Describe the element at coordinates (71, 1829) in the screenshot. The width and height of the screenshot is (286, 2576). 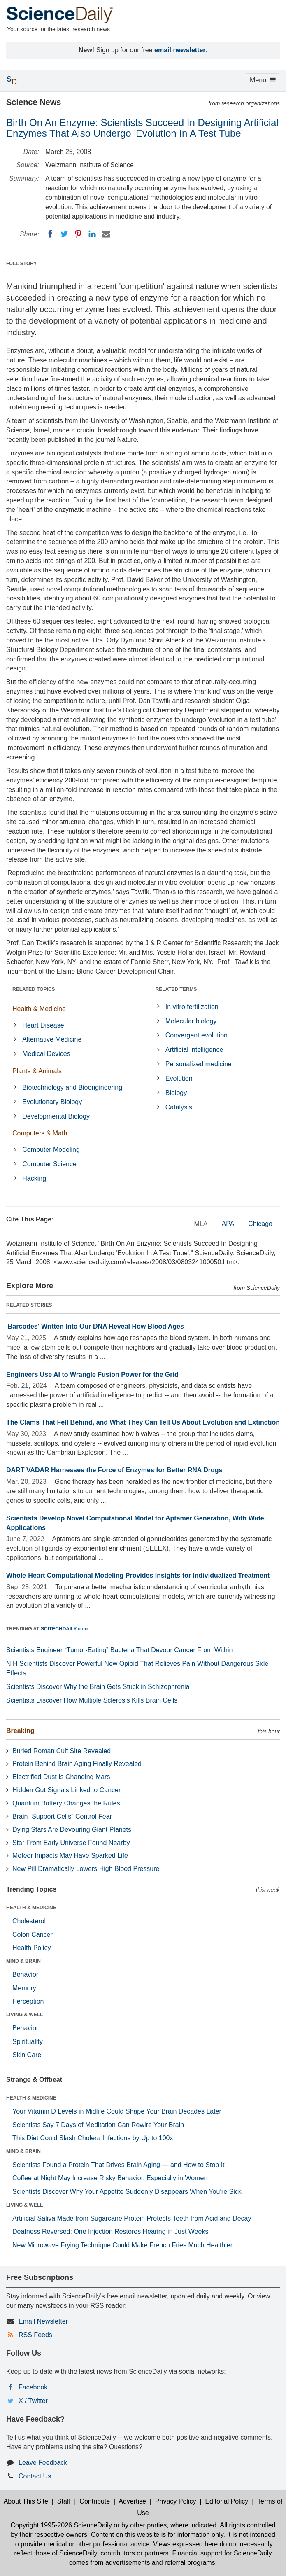
I see `Dying Stars Are Devouring Giant Planets` at that location.